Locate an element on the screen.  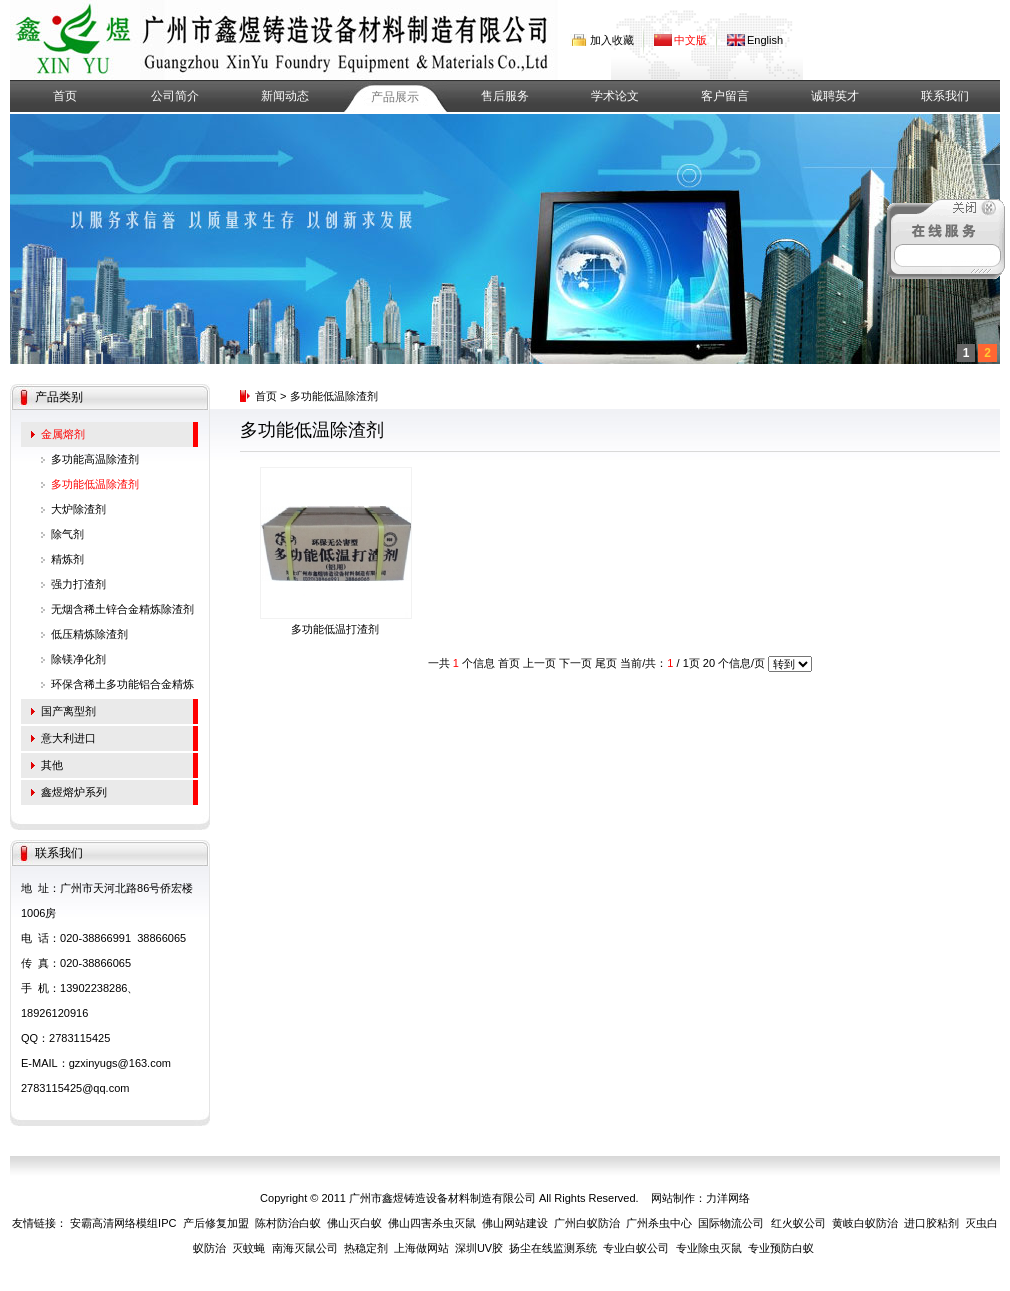
精炼剂 is located at coordinates (67, 559).